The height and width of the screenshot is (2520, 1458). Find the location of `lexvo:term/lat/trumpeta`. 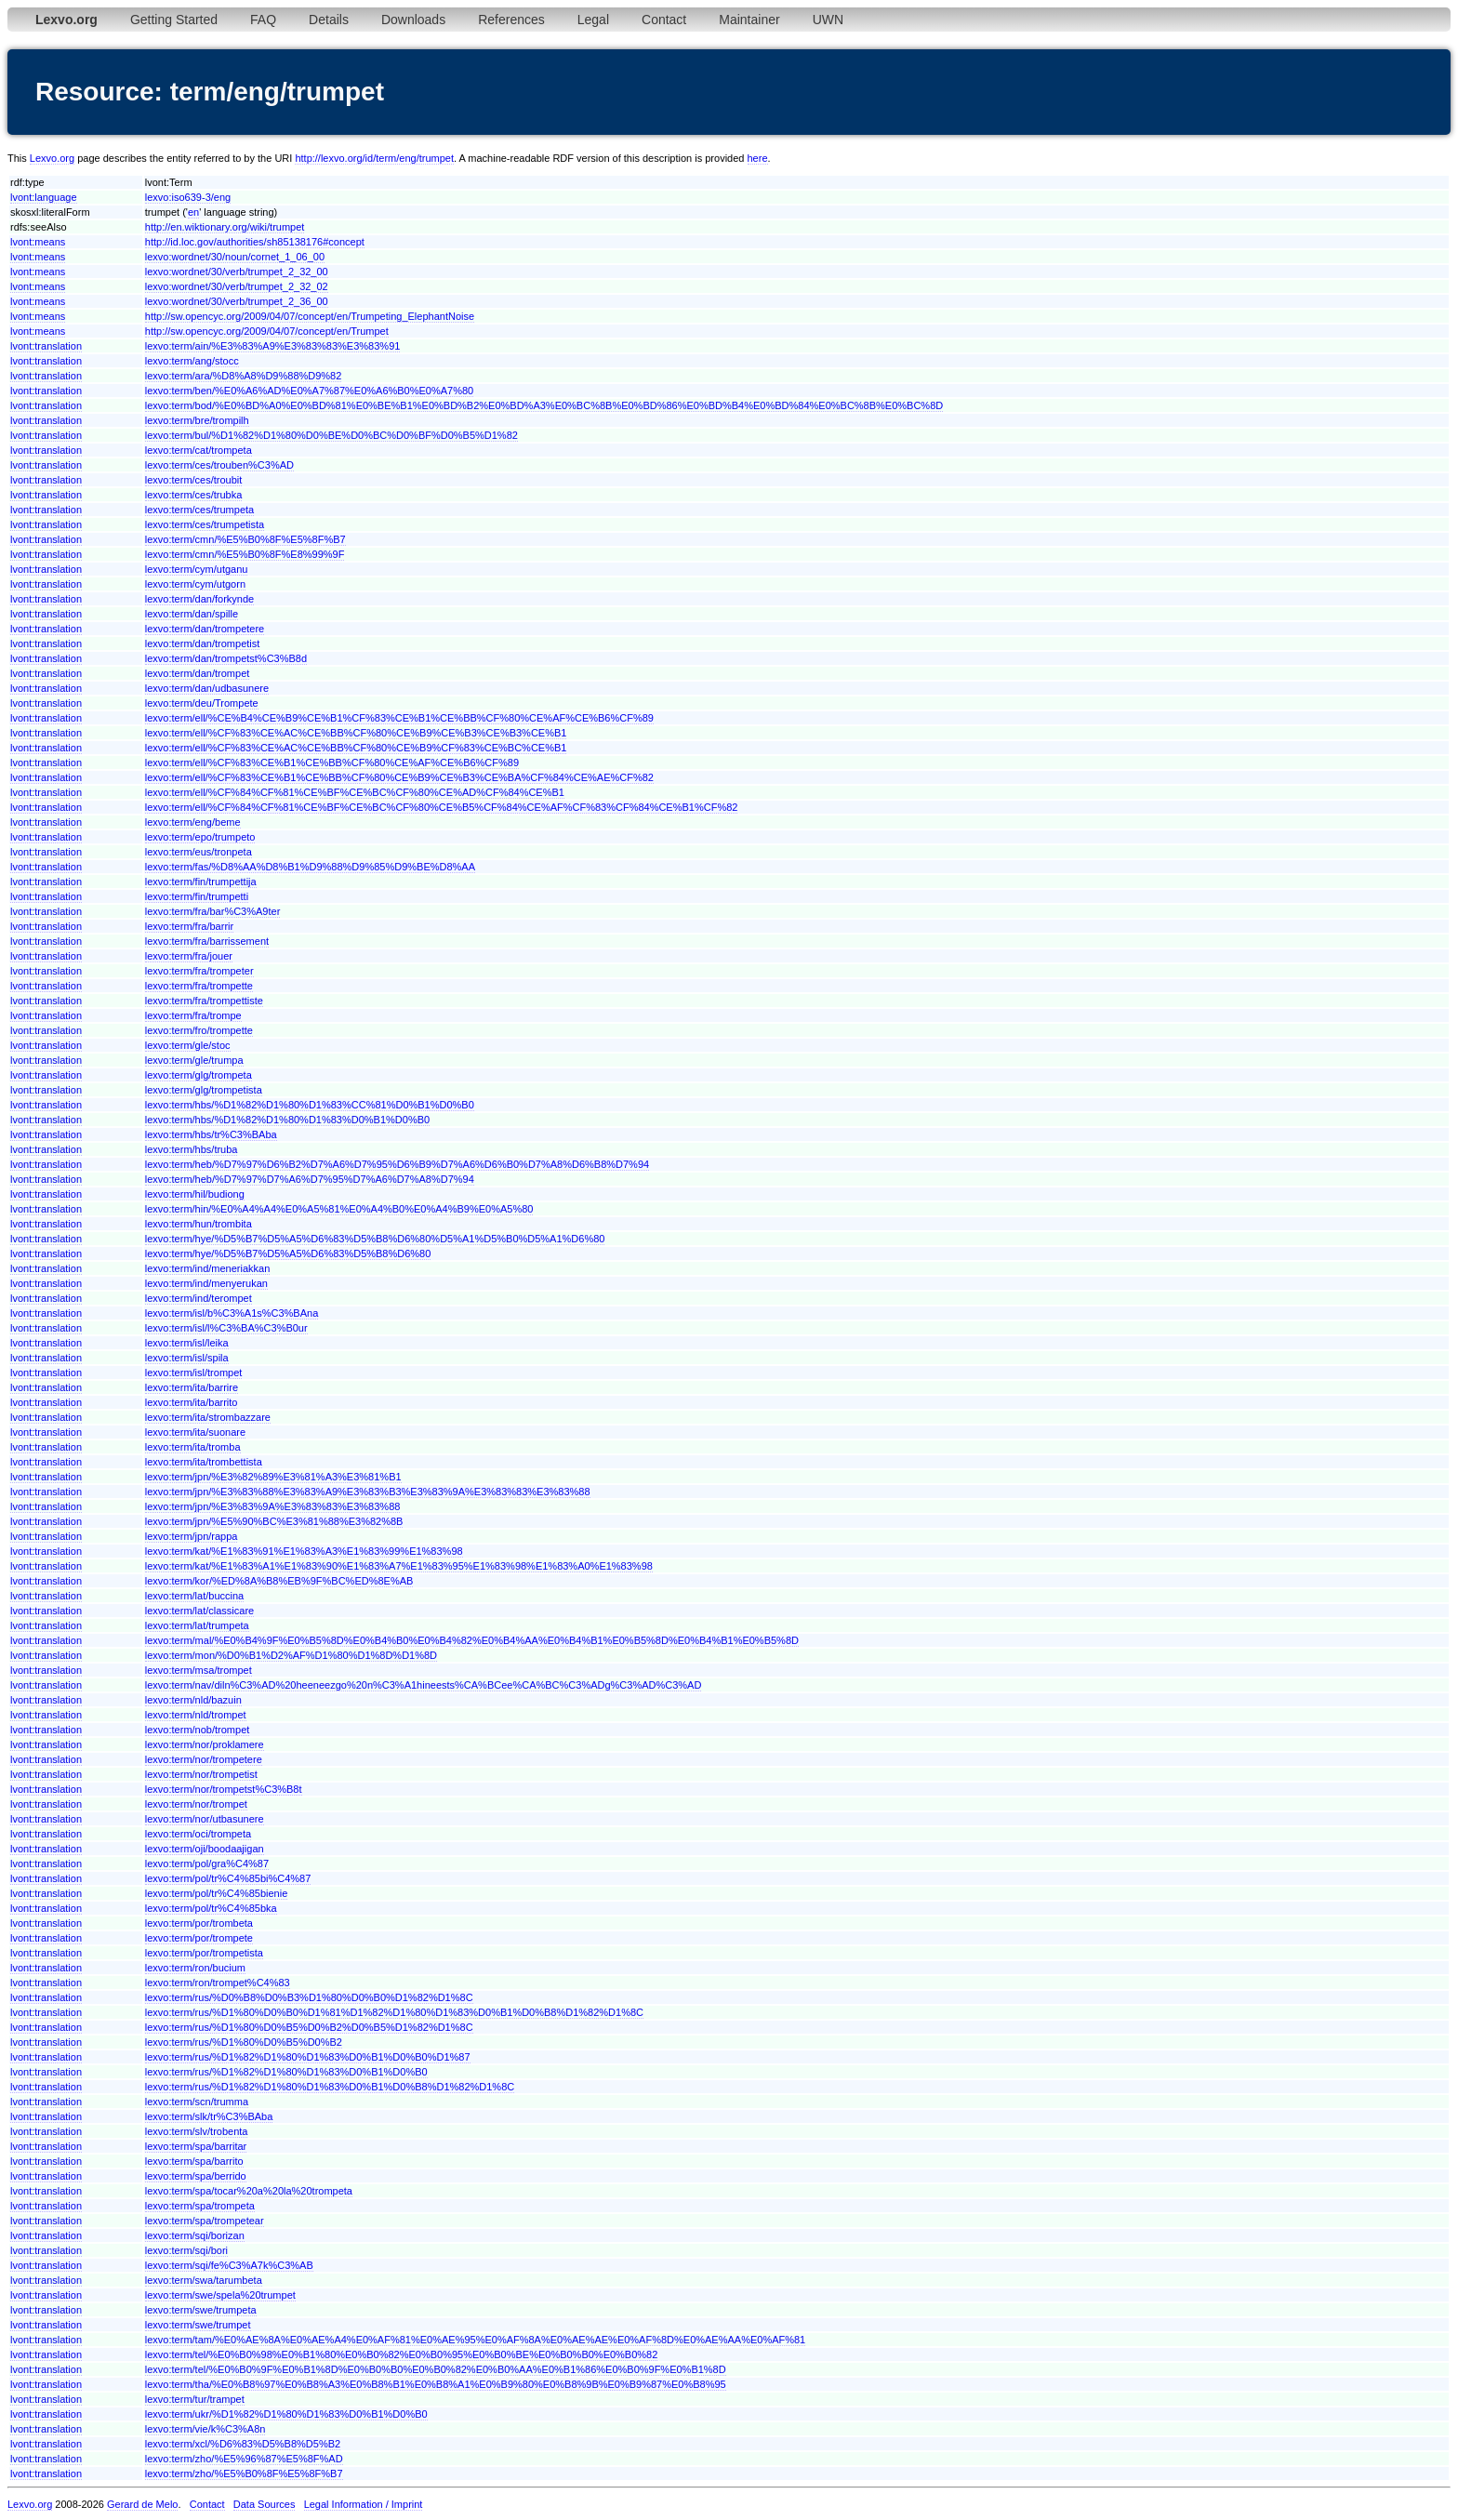

lexvo:term/lat/trumpeta is located at coordinates (197, 1625).